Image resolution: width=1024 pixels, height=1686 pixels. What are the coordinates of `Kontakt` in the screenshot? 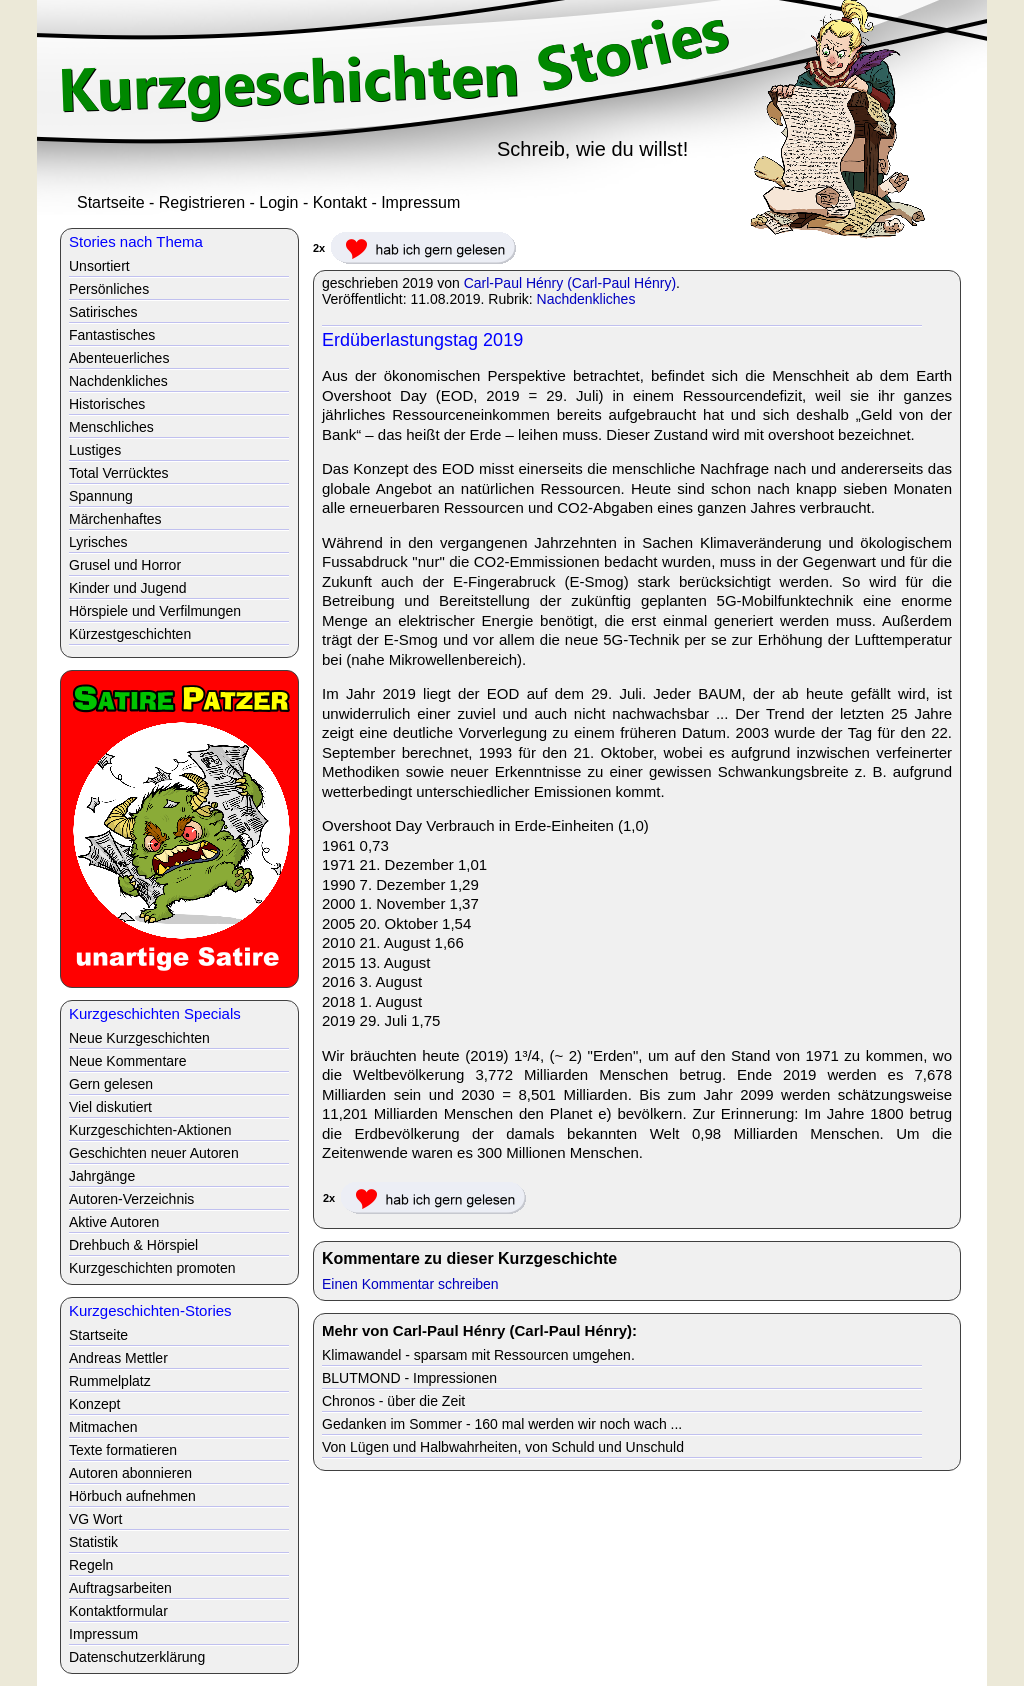 It's located at (340, 202).